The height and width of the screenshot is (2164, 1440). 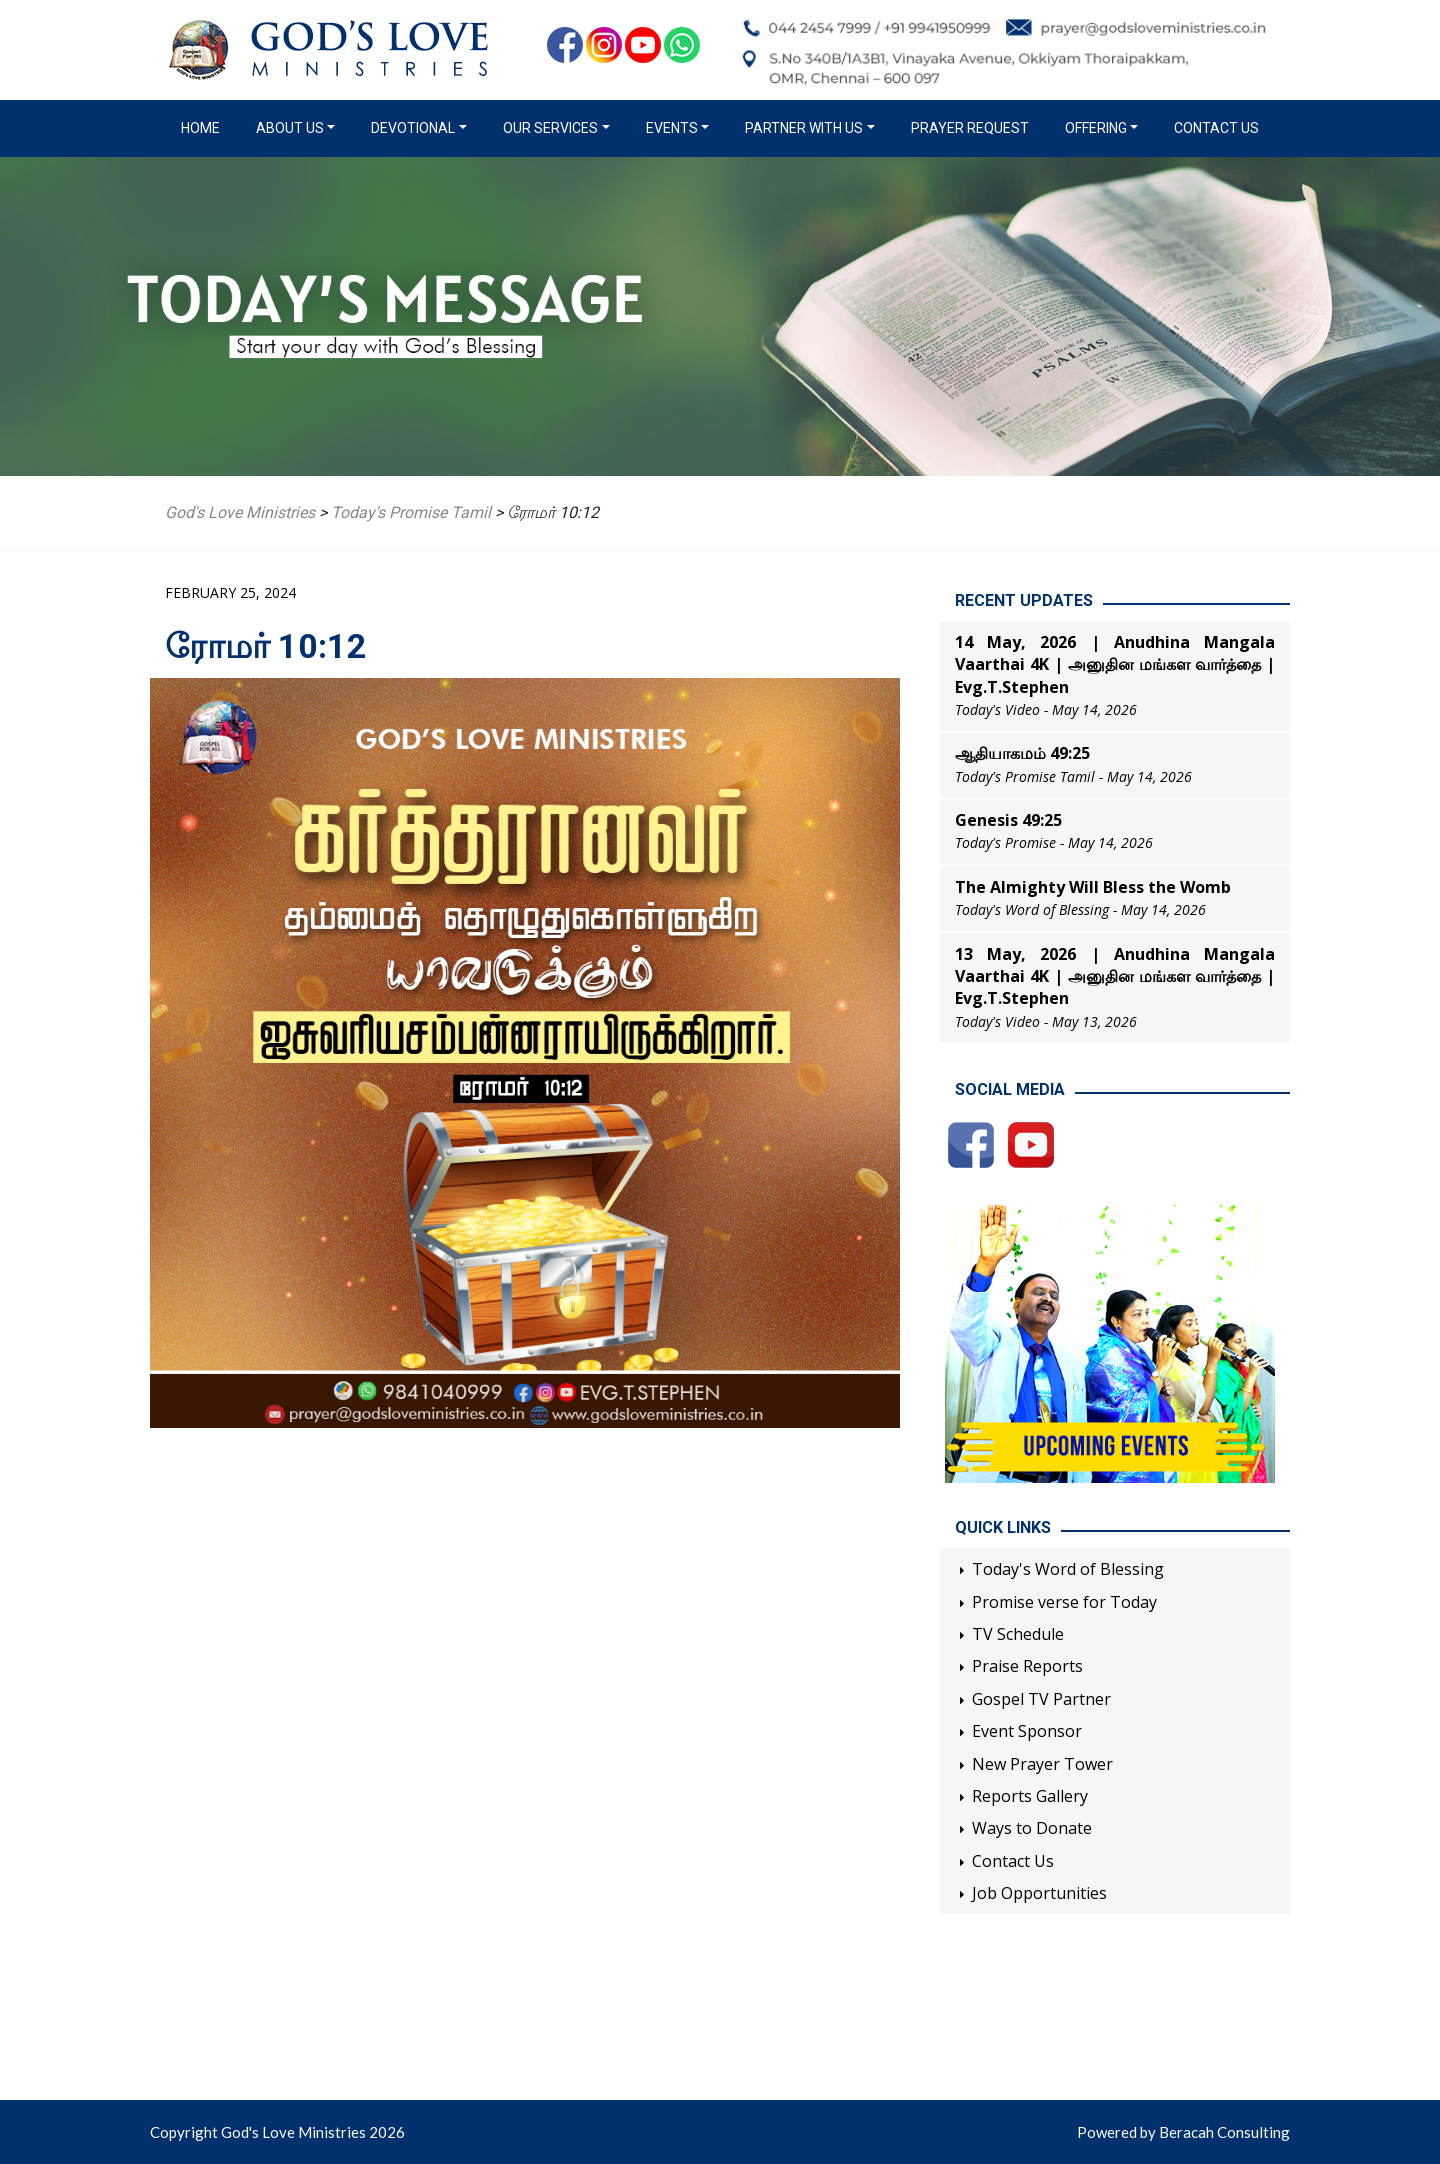 What do you see at coordinates (1030, 1796) in the screenshot?
I see `Reports Gallery` at bounding box center [1030, 1796].